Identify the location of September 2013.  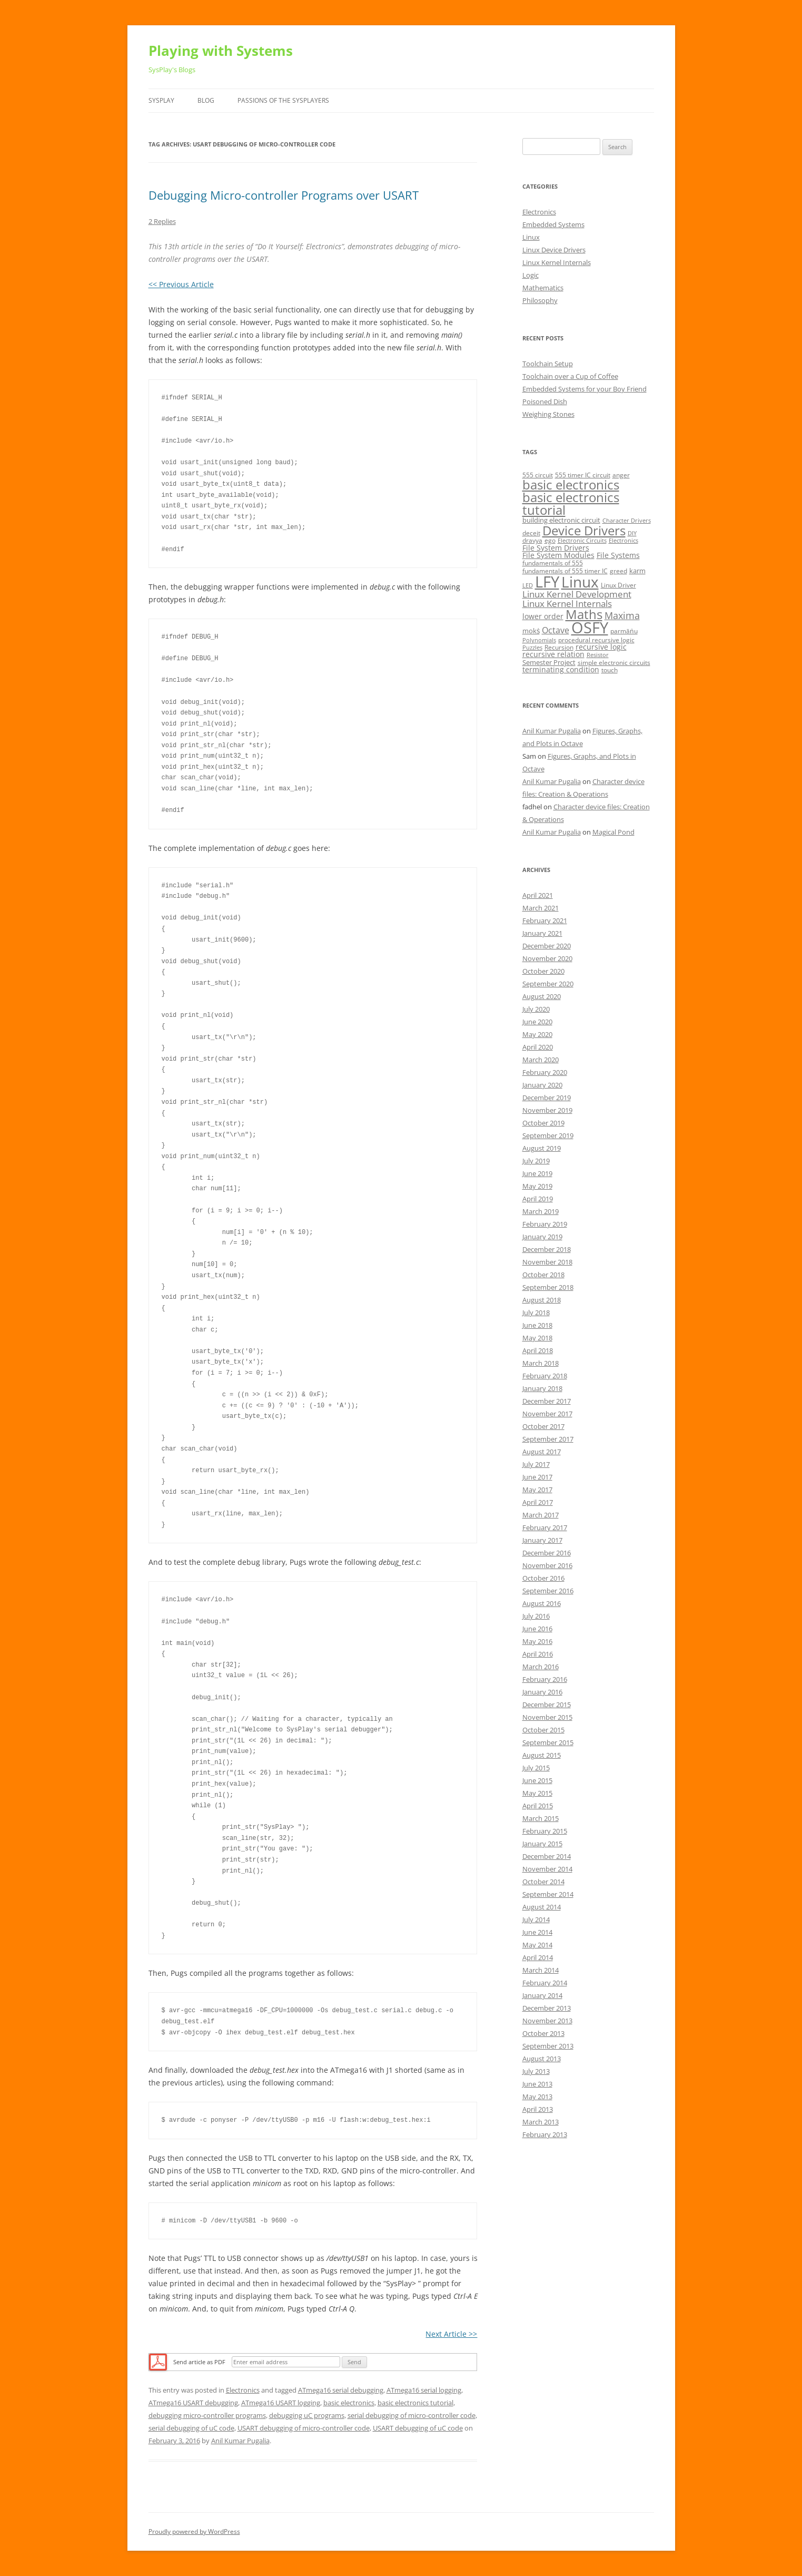
(547, 2046).